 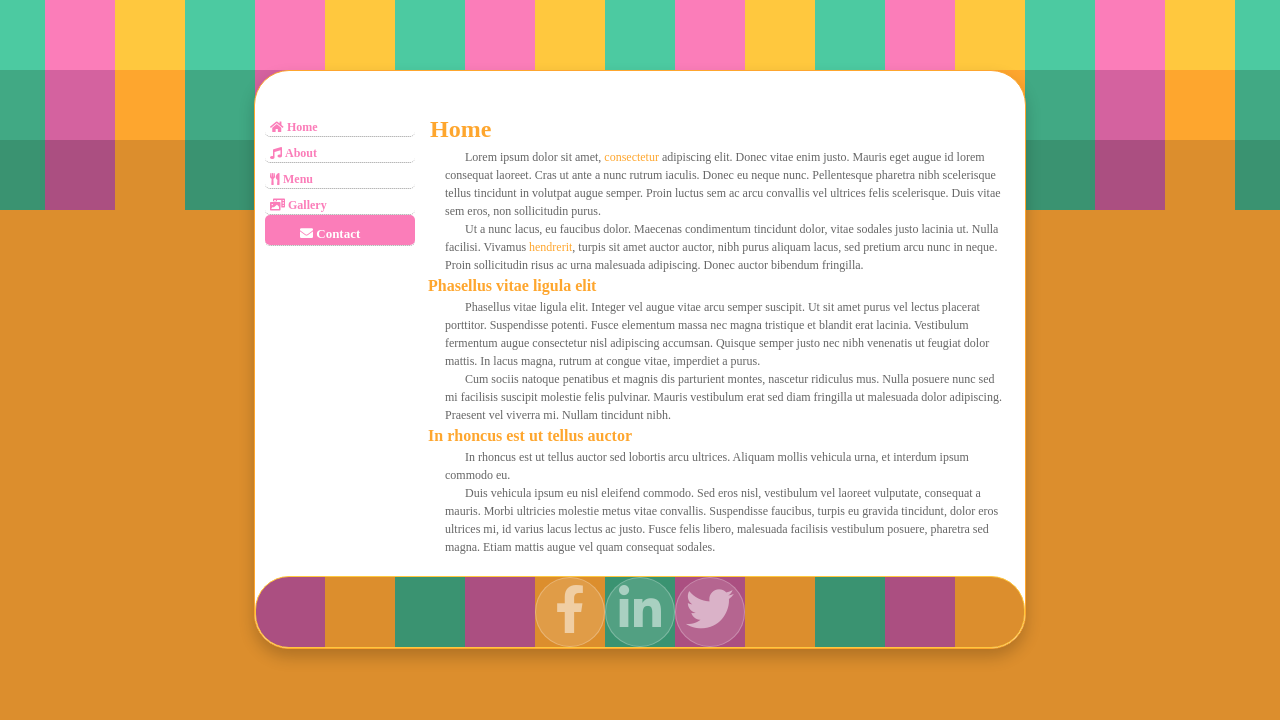 I want to click on hendrerit, so click(x=550, y=247).